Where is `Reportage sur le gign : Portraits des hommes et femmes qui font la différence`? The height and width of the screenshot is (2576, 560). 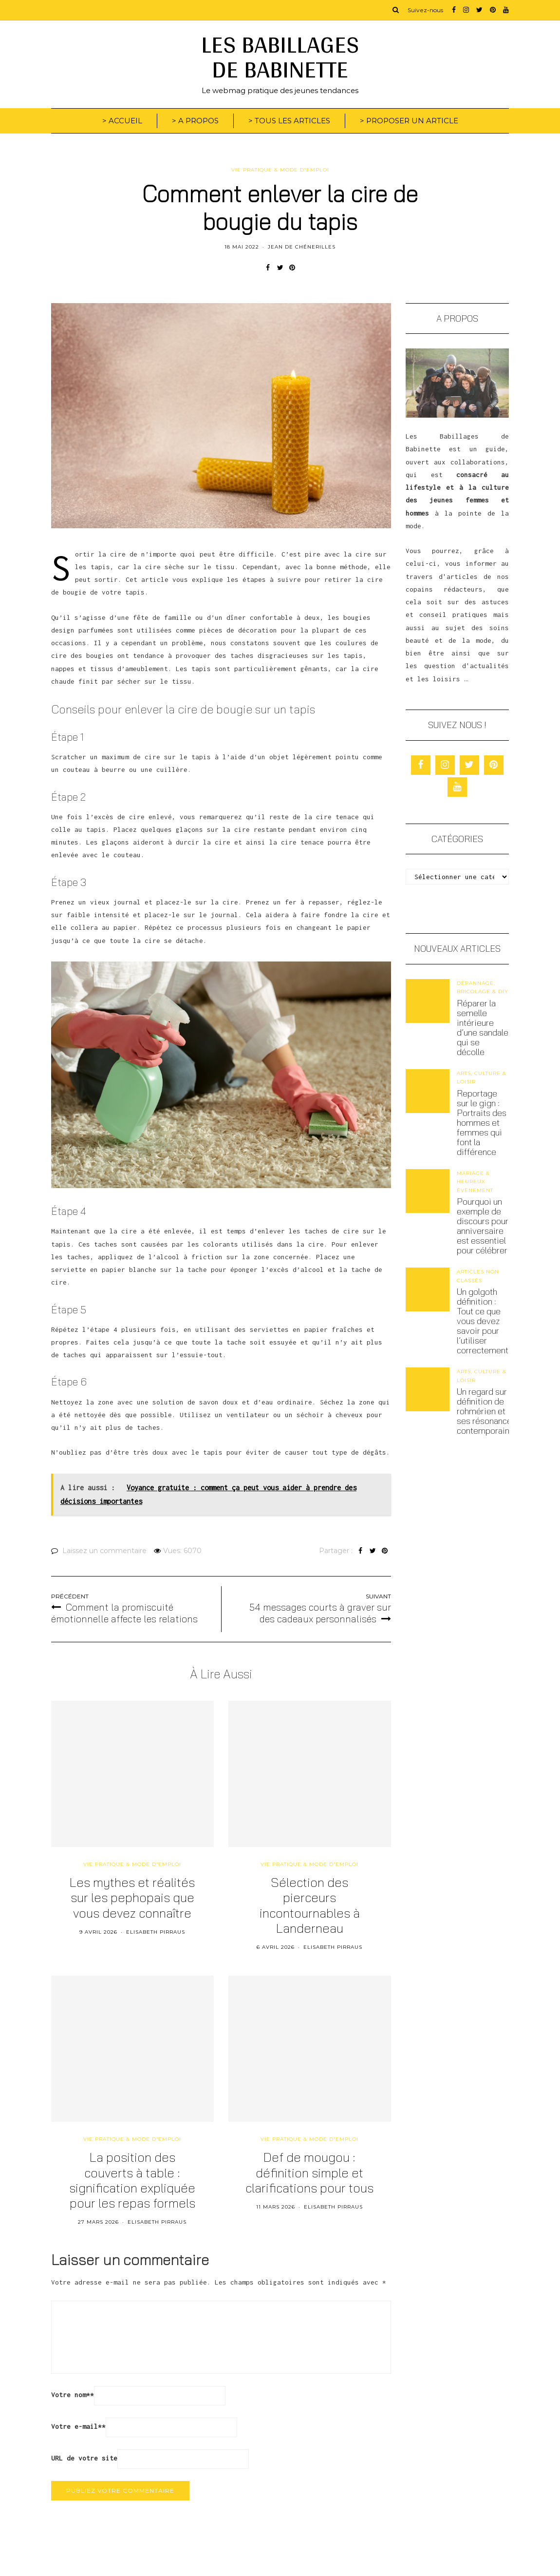 Reportage sur le gign : Portraits des hommes et femmes qui font la différence is located at coordinates (481, 1123).